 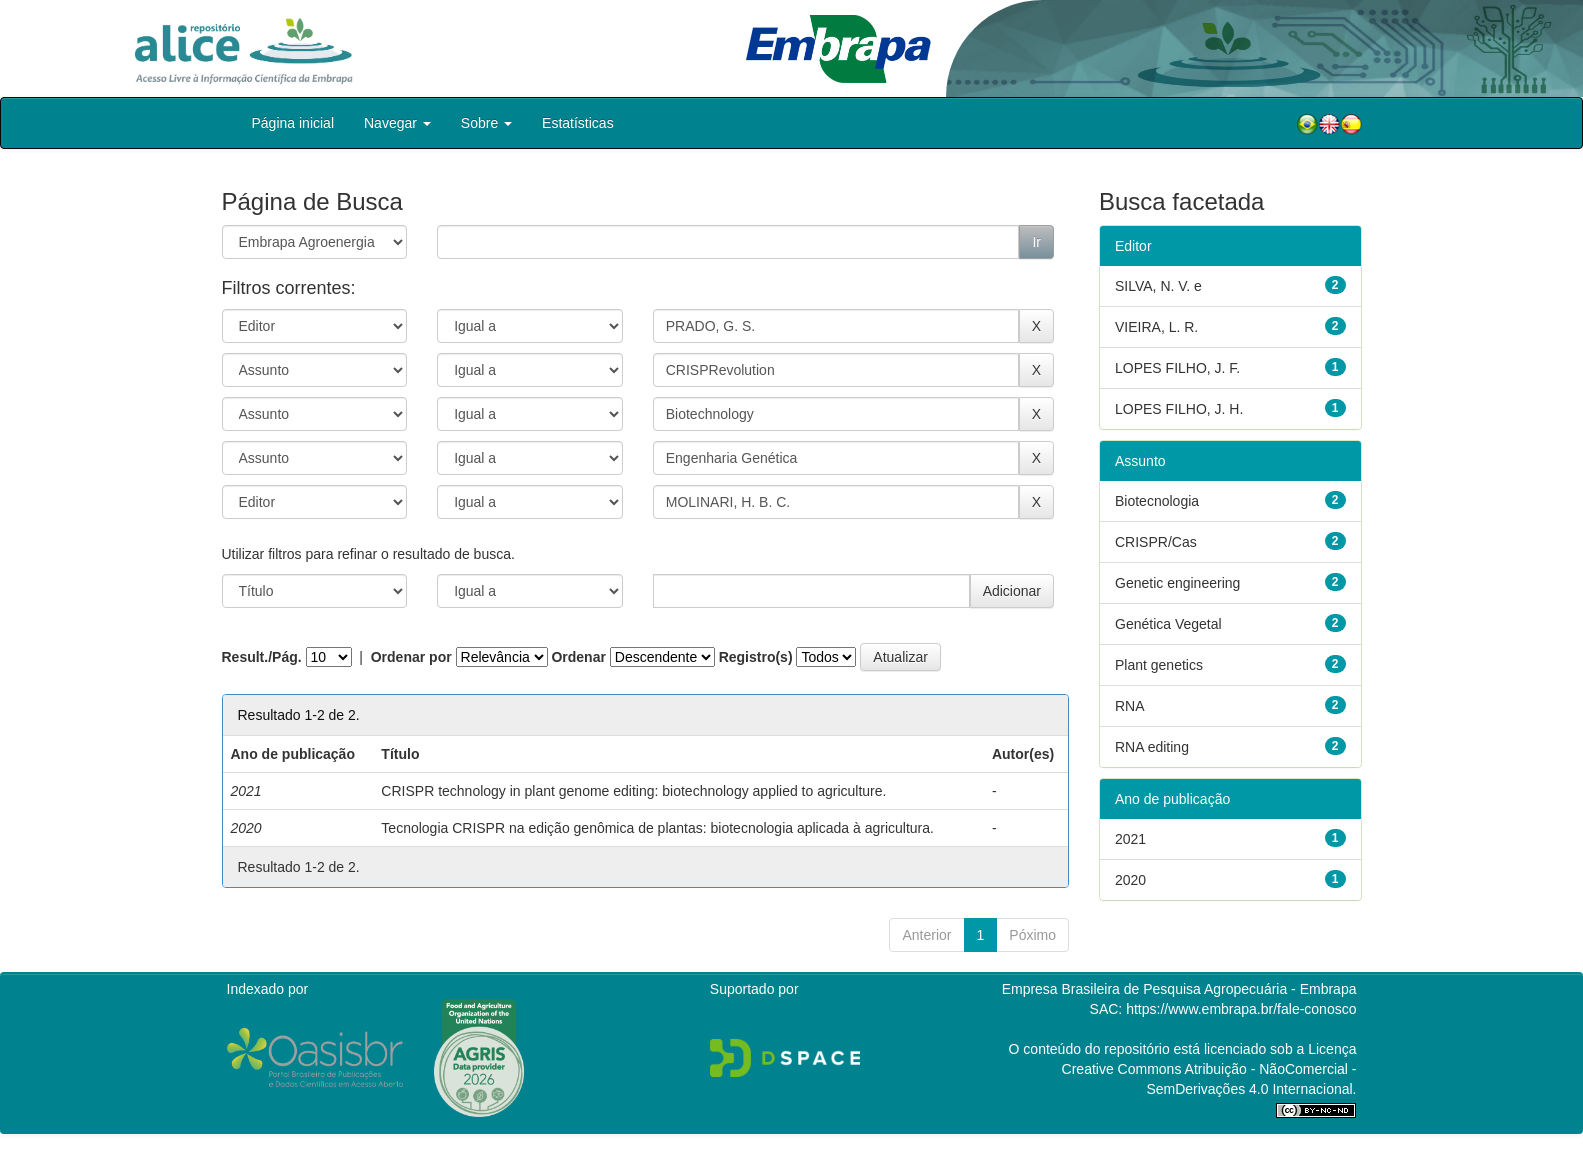 What do you see at coordinates (1168, 624) in the screenshot?
I see `Genética Vegetal` at bounding box center [1168, 624].